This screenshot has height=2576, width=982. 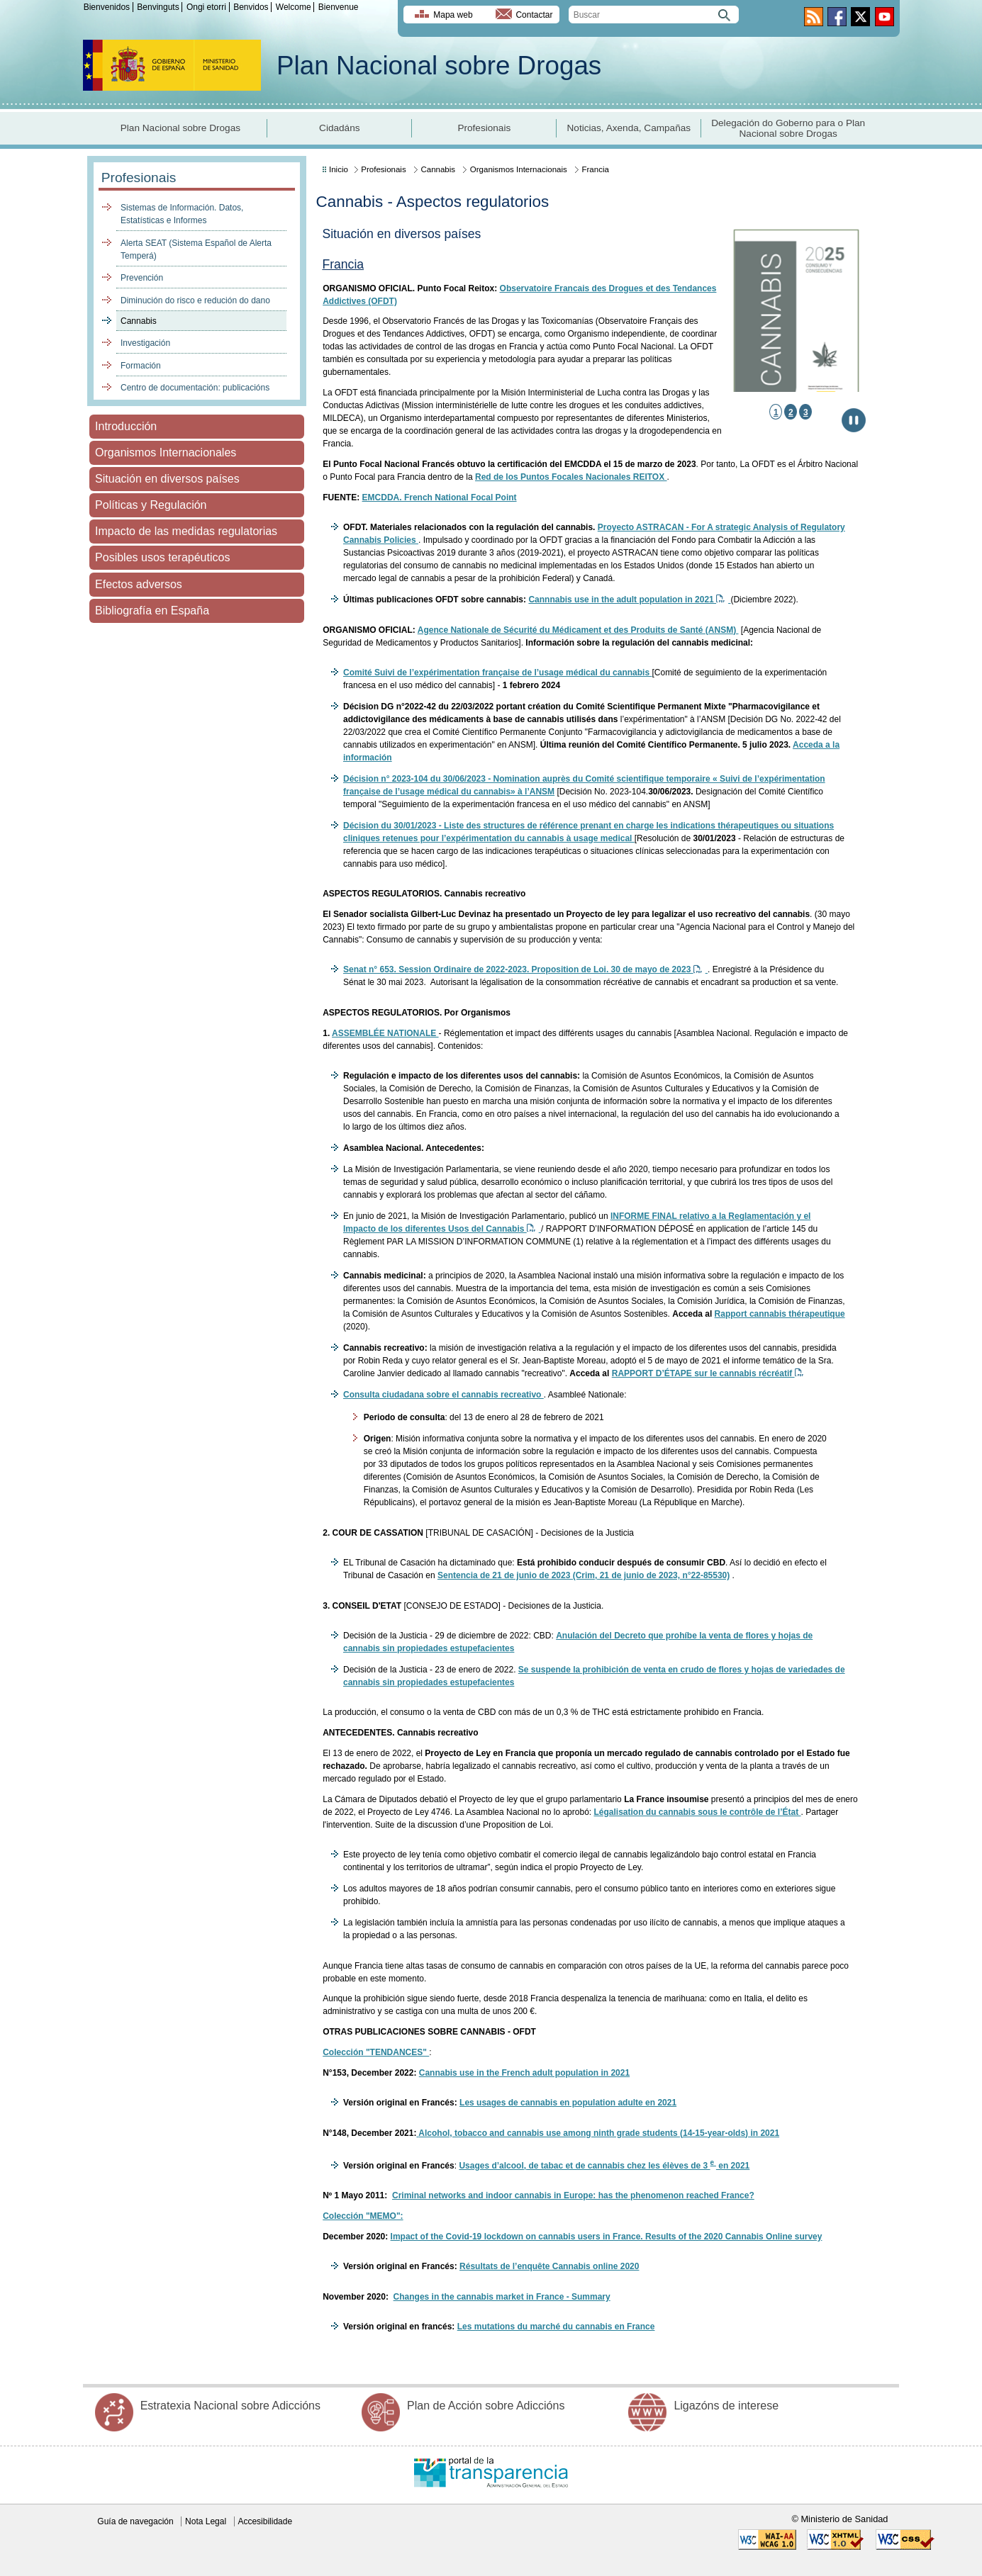 What do you see at coordinates (726, 2406) in the screenshot?
I see `Ligazóns de interese` at bounding box center [726, 2406].